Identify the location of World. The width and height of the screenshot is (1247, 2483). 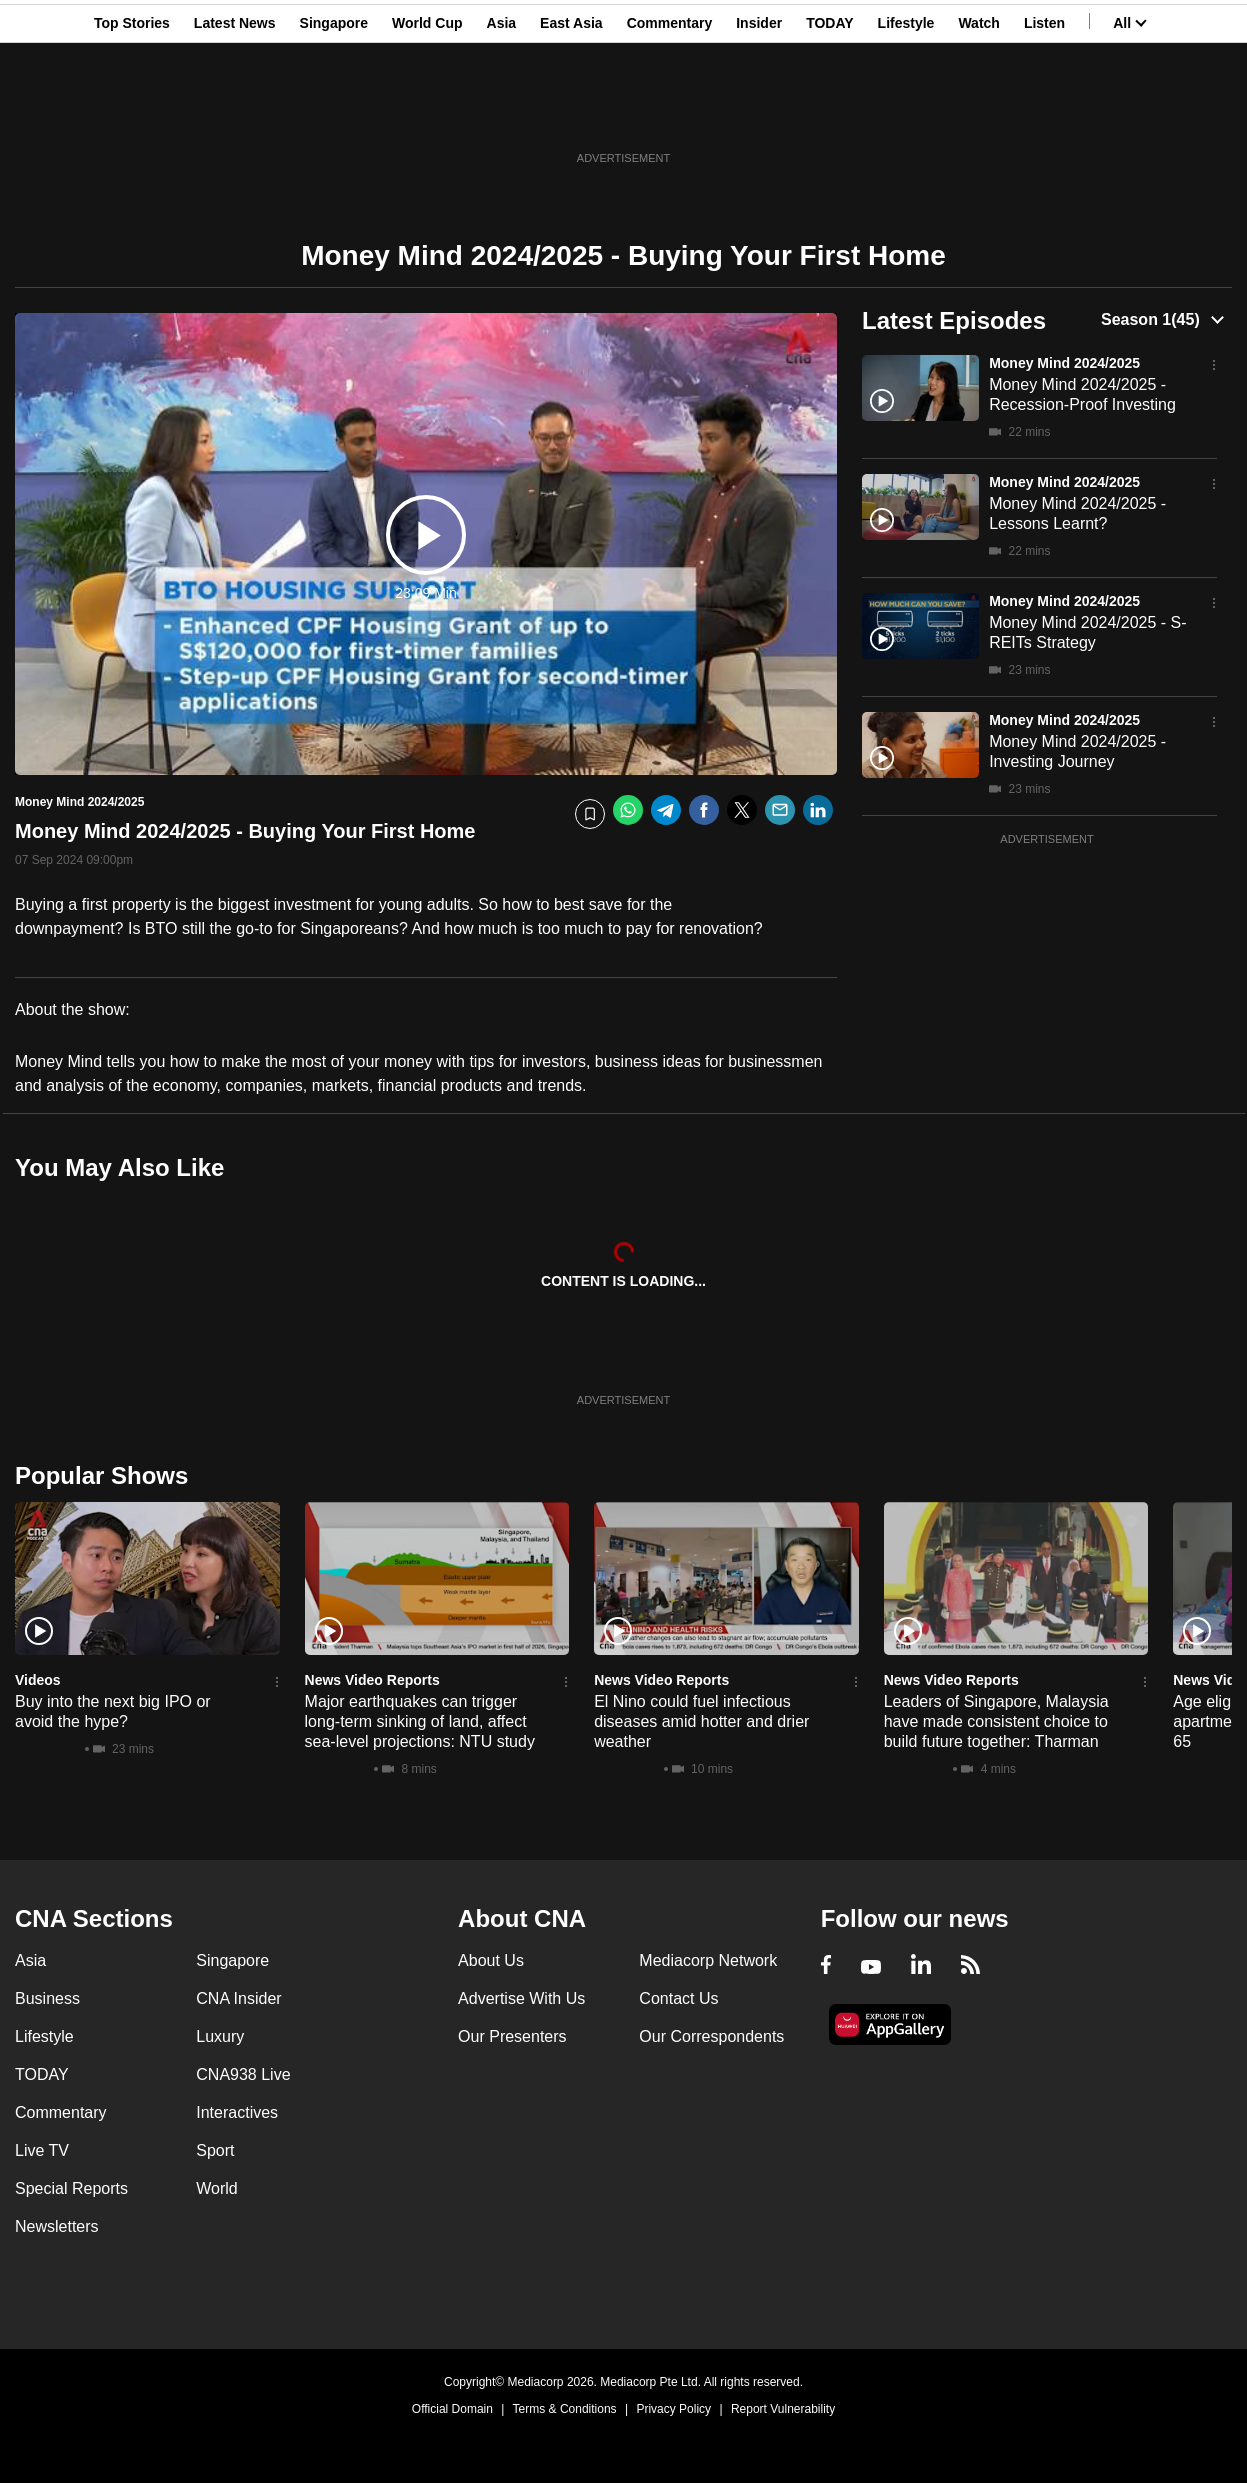
(217, 2188).